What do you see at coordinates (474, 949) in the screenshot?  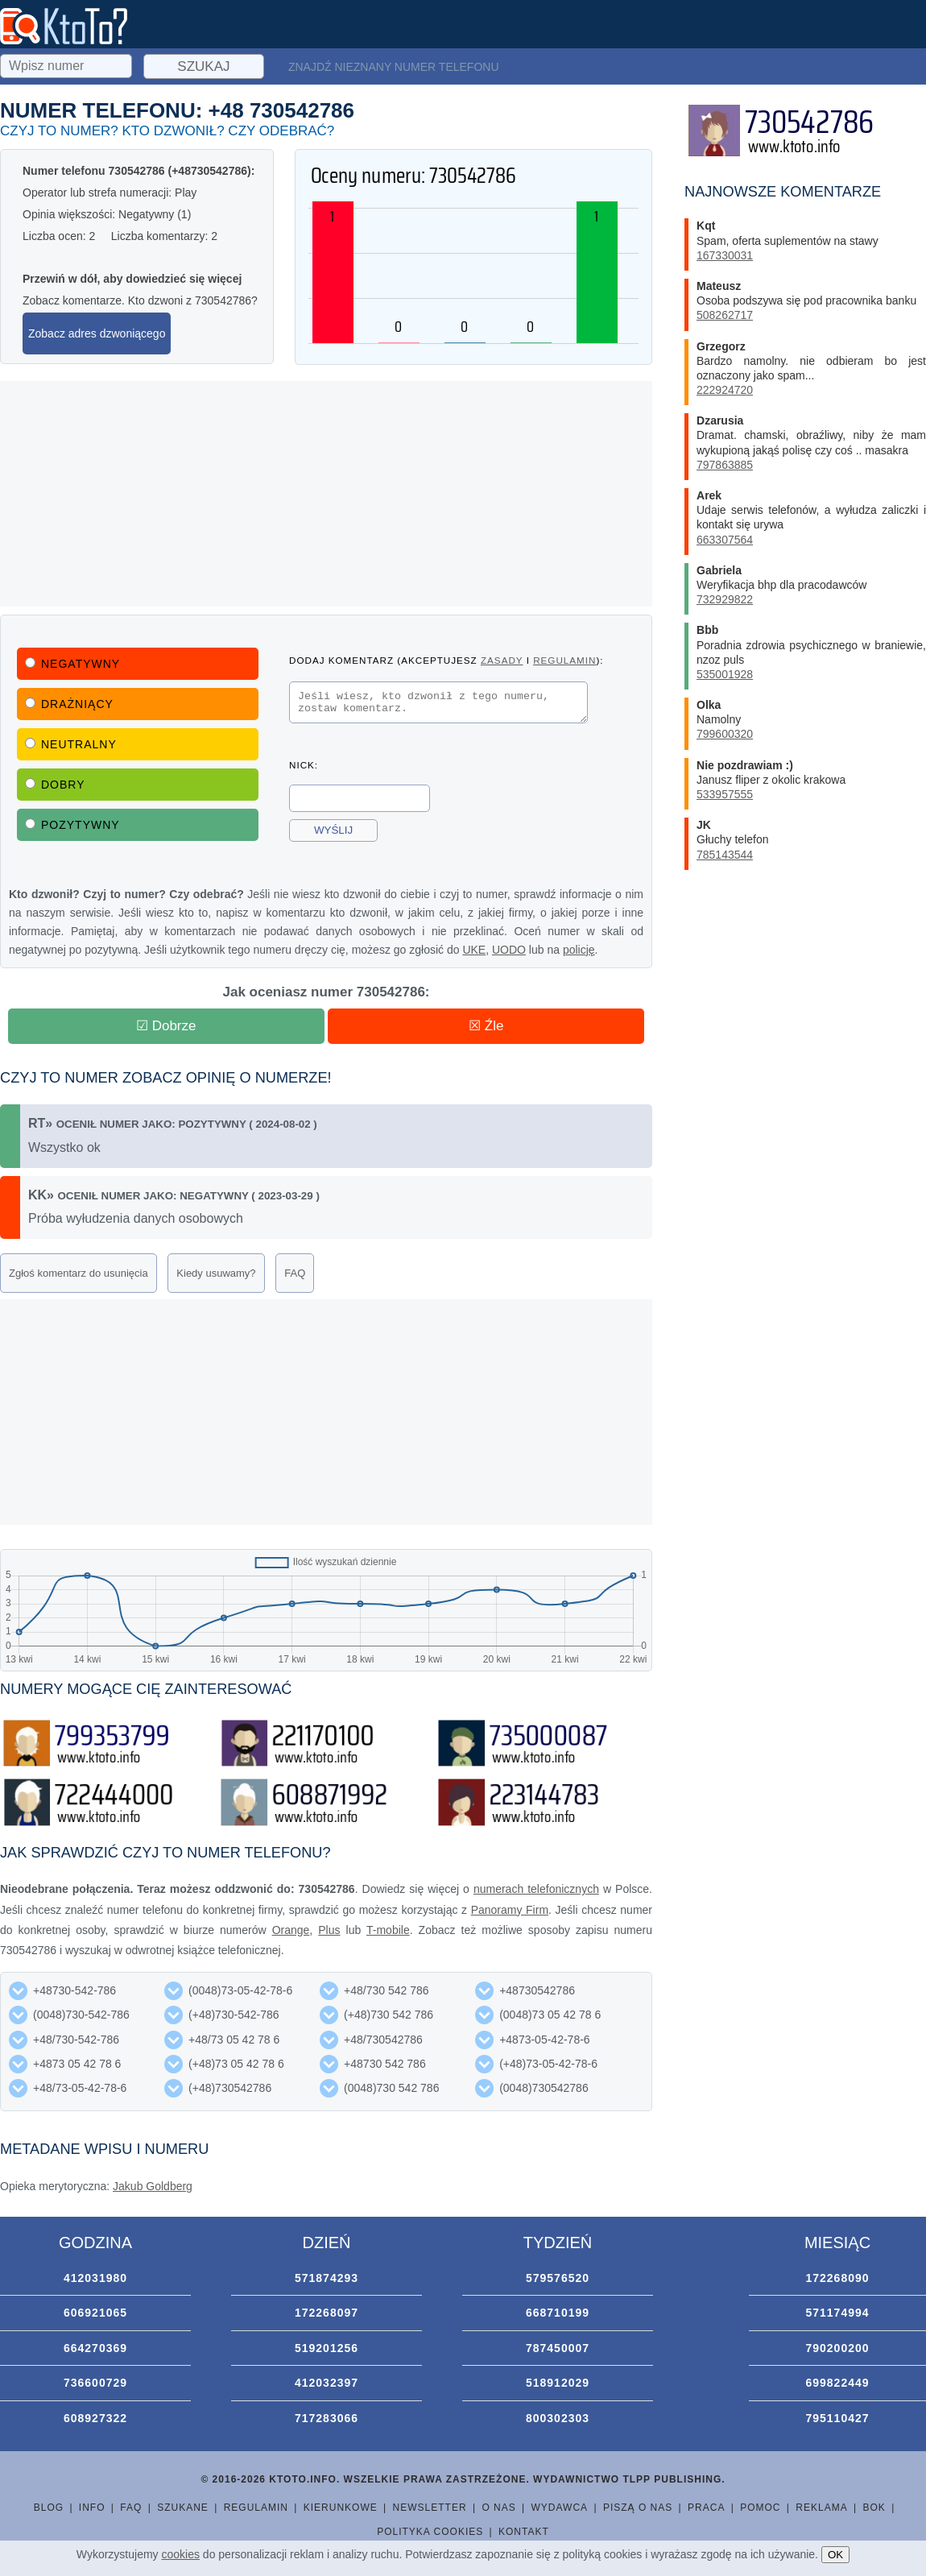 I see `UKE` at bounding box center [474, 949].